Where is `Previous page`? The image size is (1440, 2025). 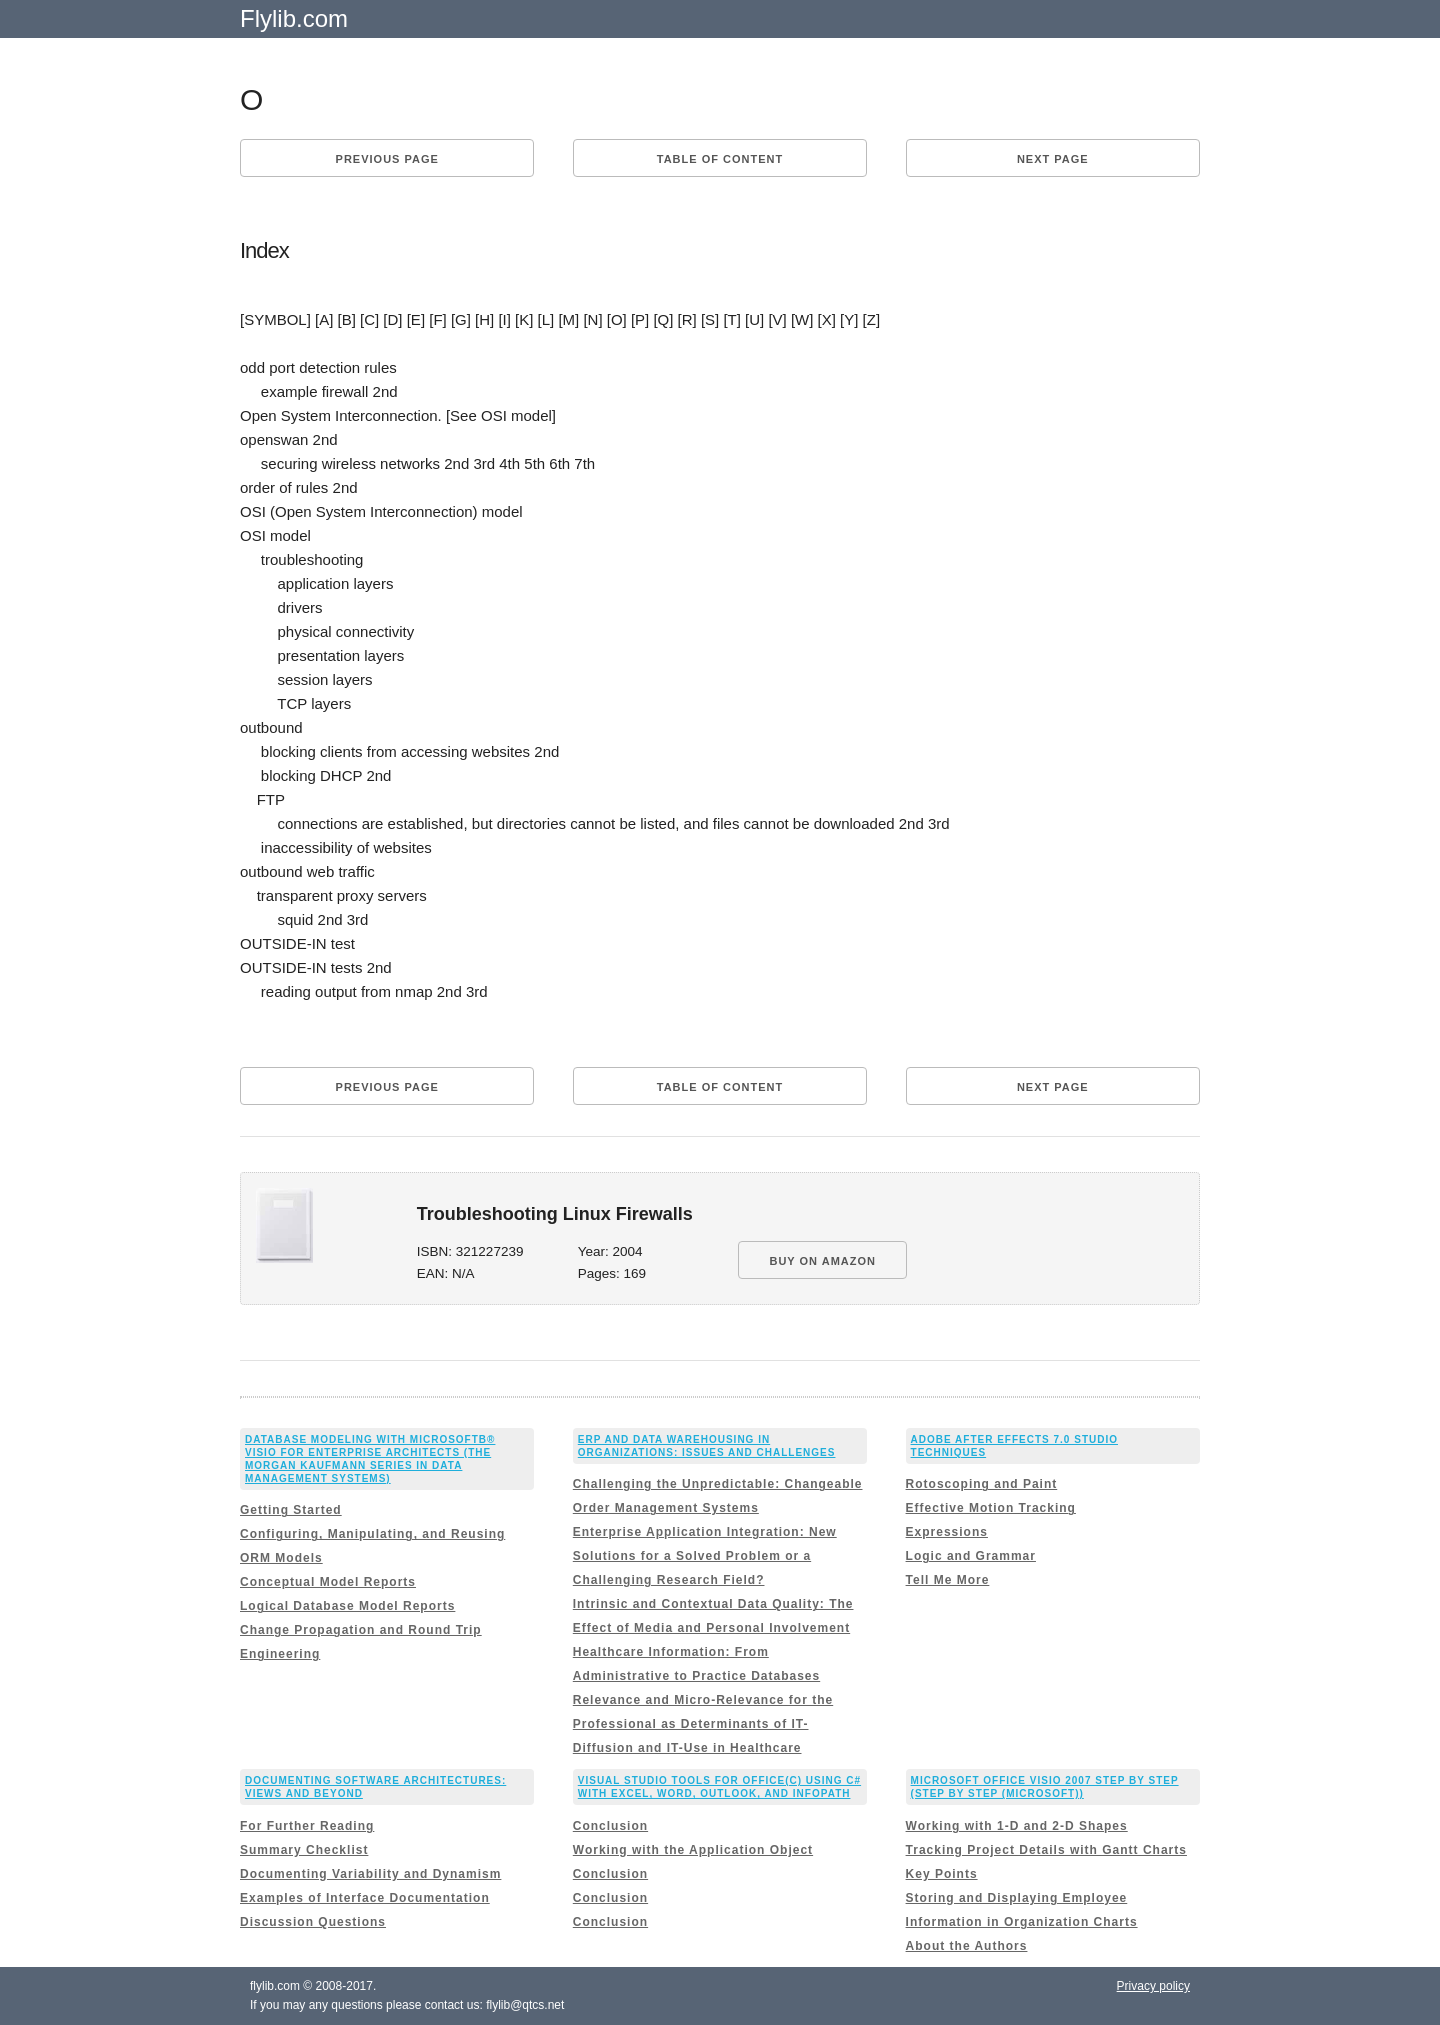 Previous page is located at coordinates (387, 159).